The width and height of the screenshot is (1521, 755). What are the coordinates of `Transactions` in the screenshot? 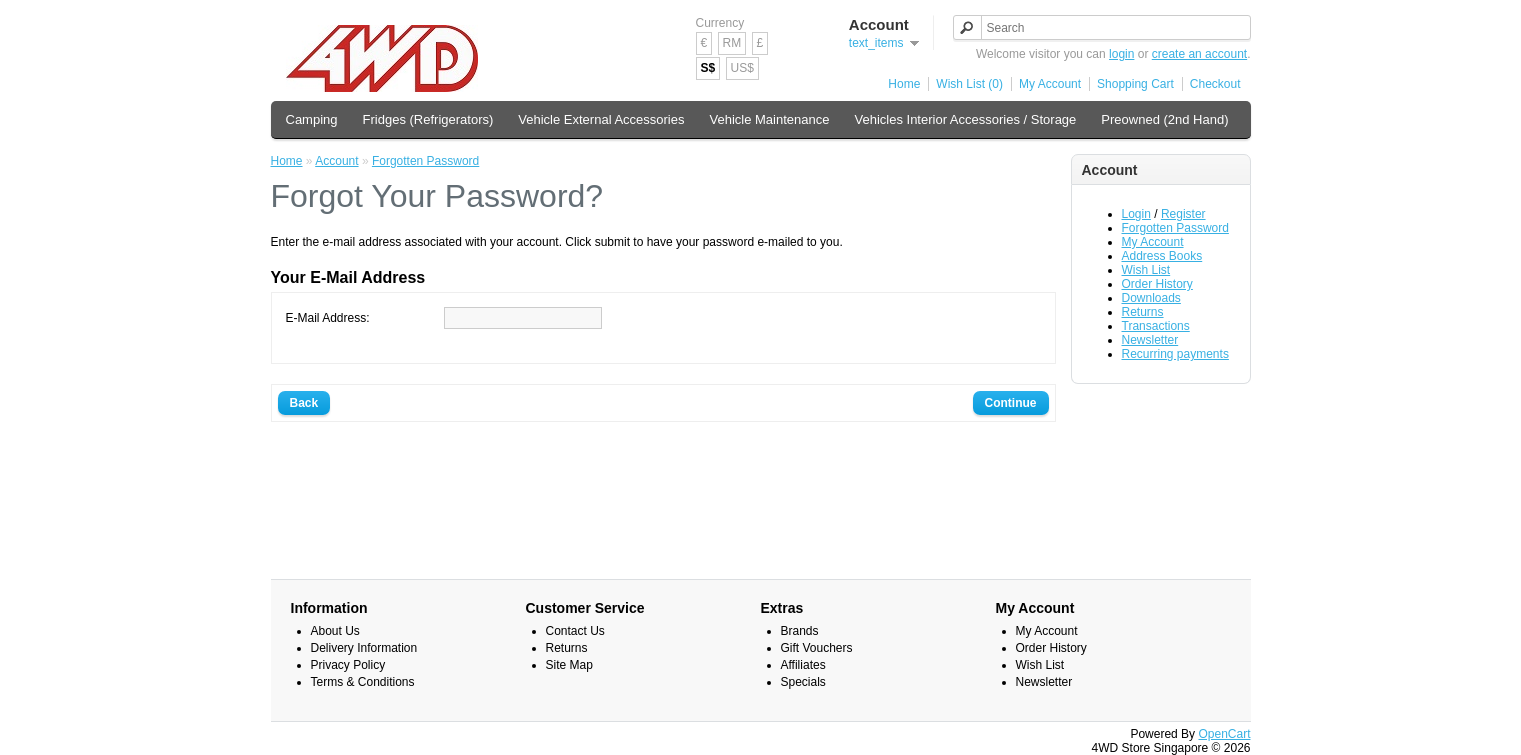 It's located at (1156, 326).